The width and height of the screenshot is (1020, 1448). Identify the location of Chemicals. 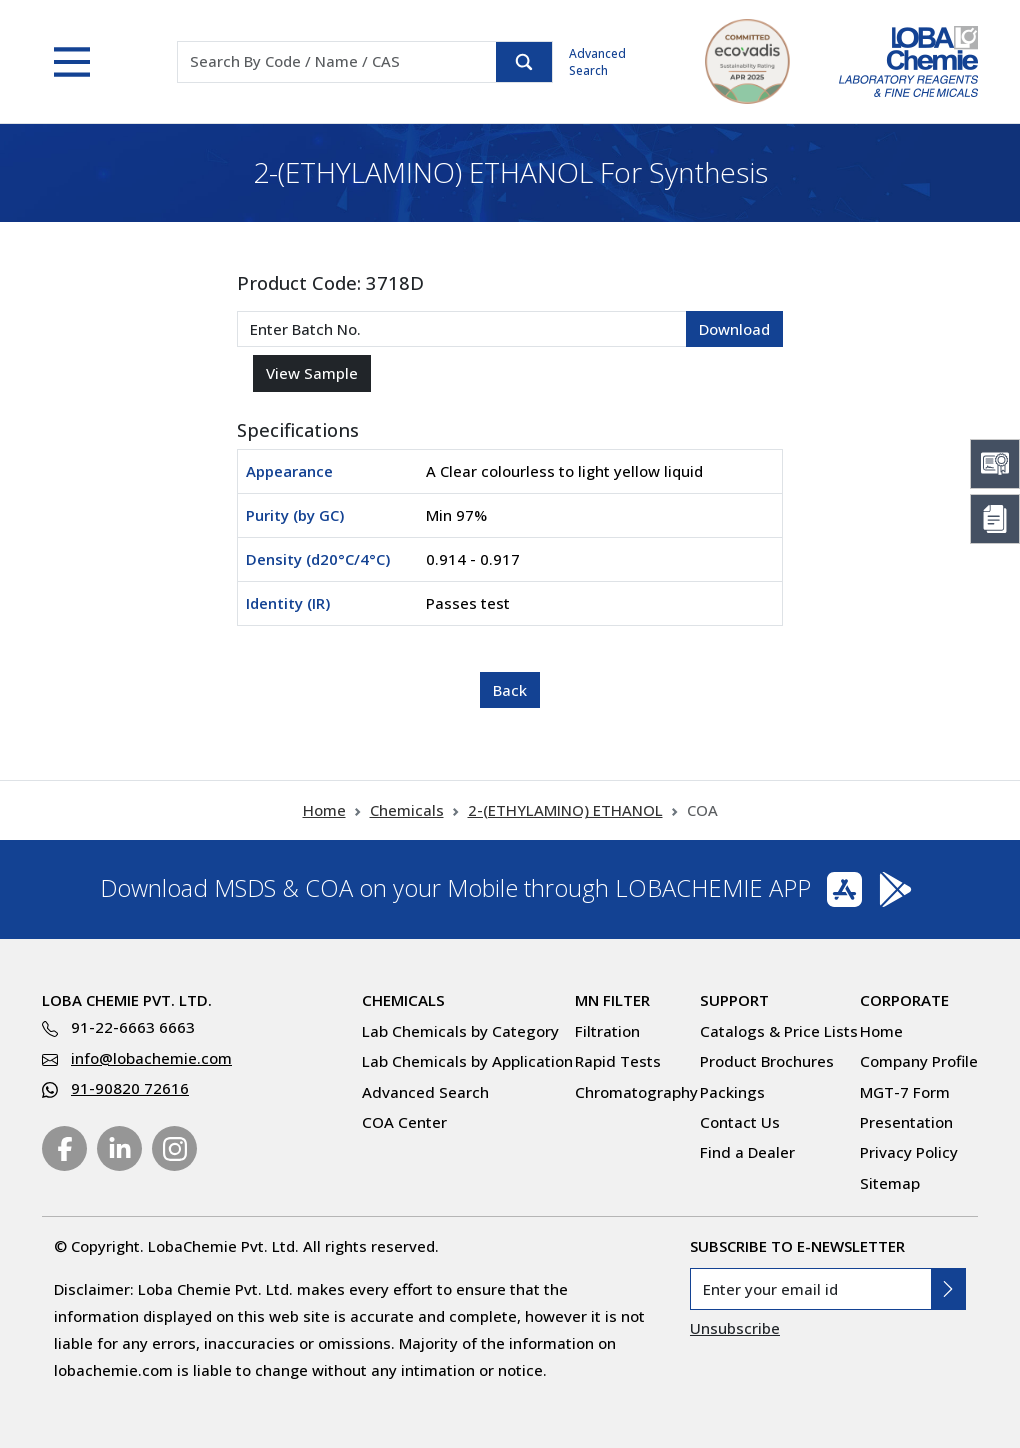
(407, 810).